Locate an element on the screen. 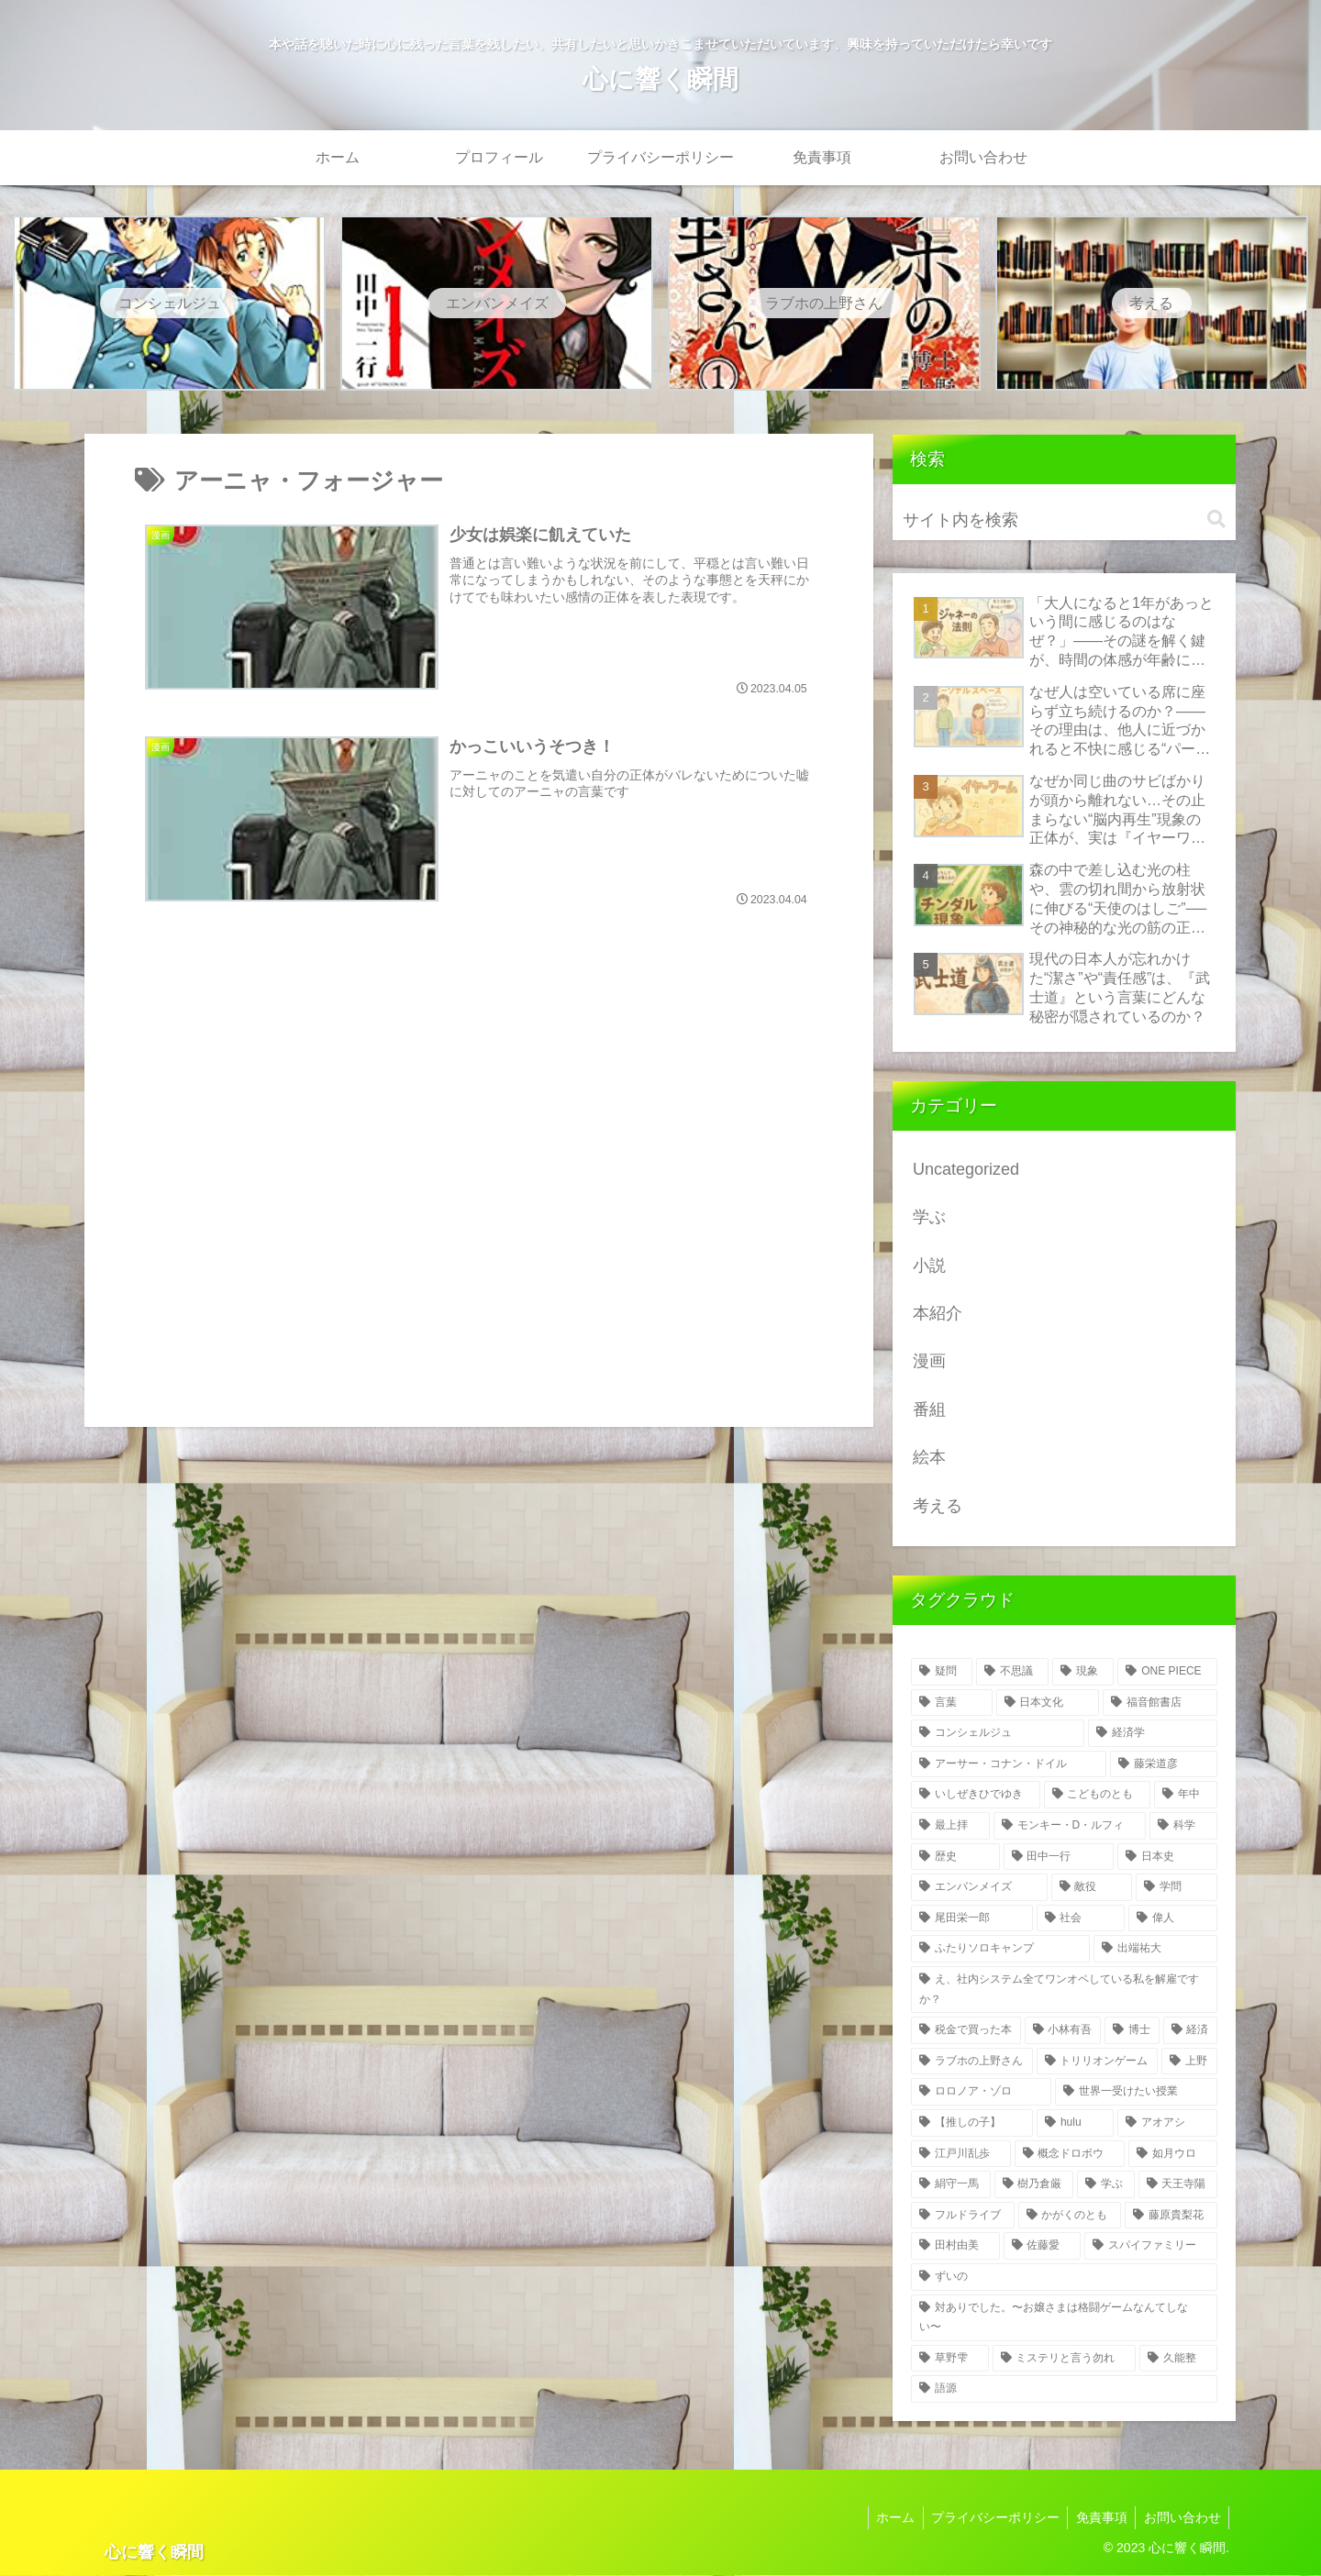 Image resolution: width=1321 pixels, height=2576 pixels. [アオアシ (5個の項目)] is located at coordinates (1167, 2124).